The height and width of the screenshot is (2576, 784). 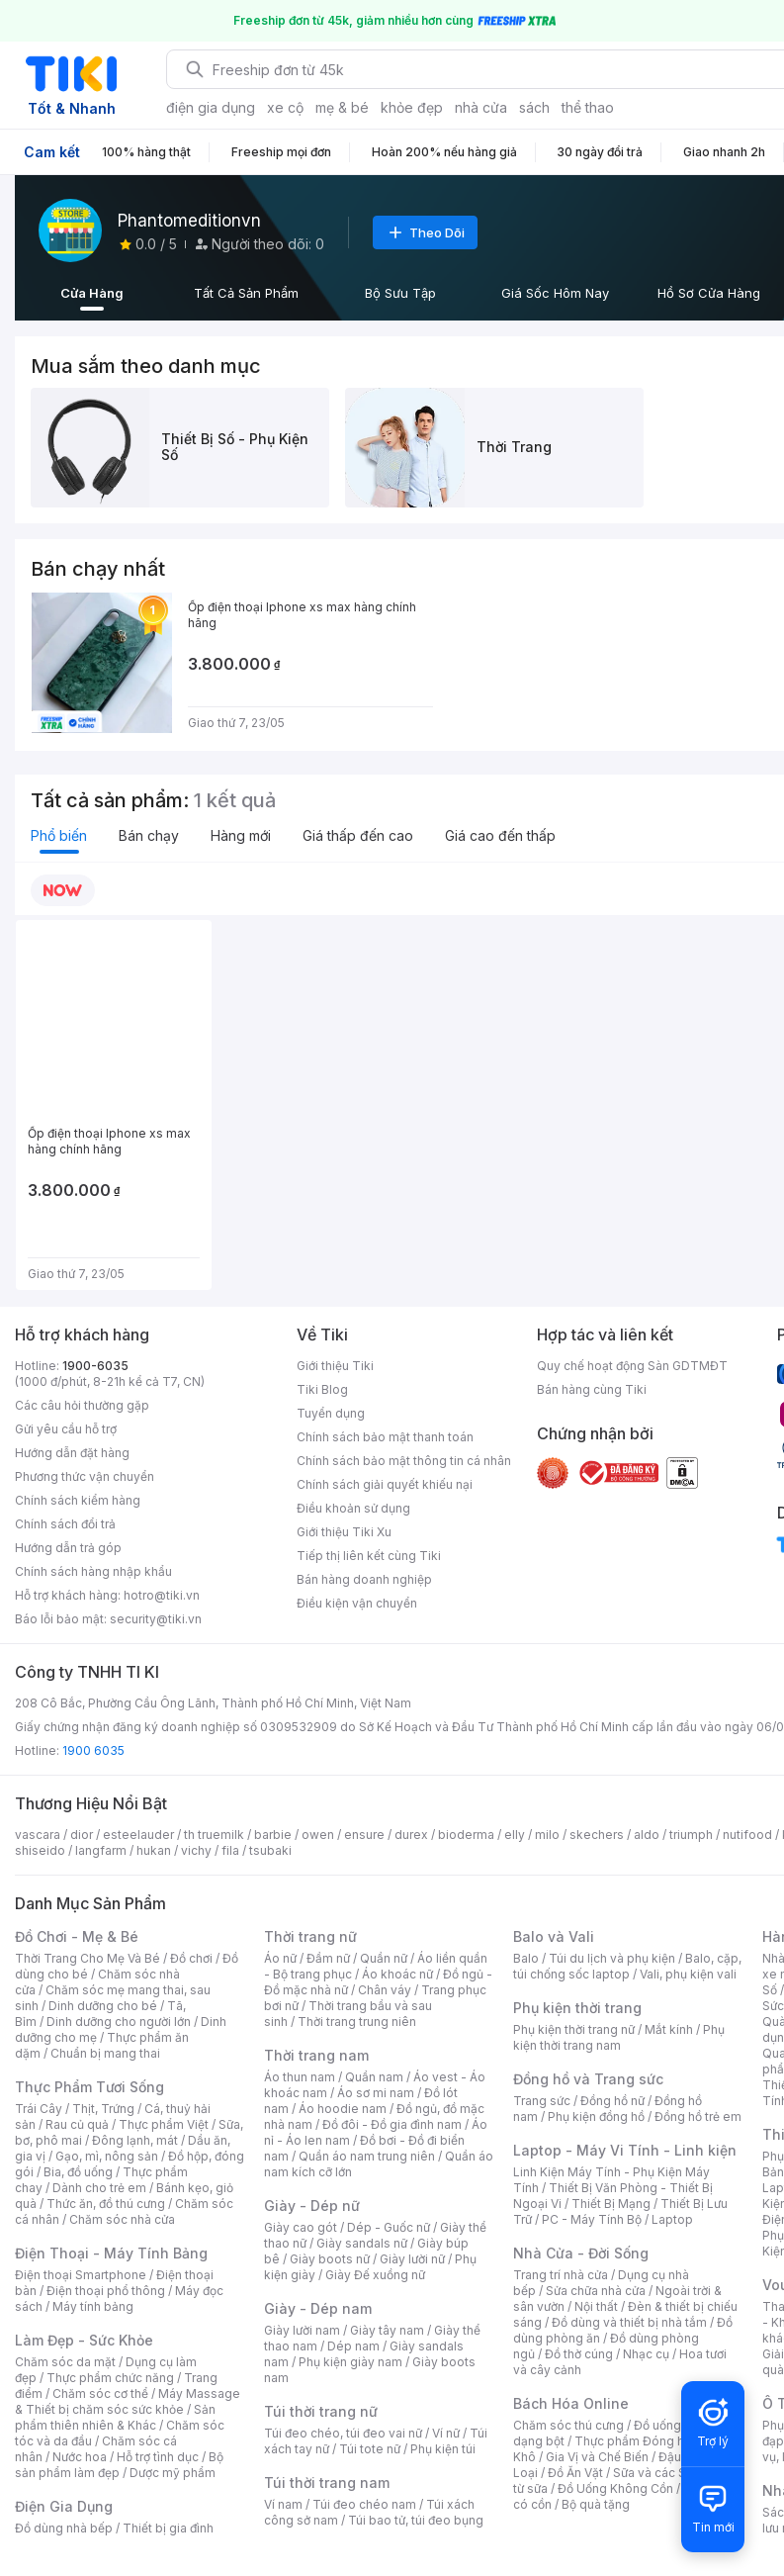 What do you see at coordinates (230, 1850) in the screenshot?
I see `fila` at bounding box center [230, 1850].